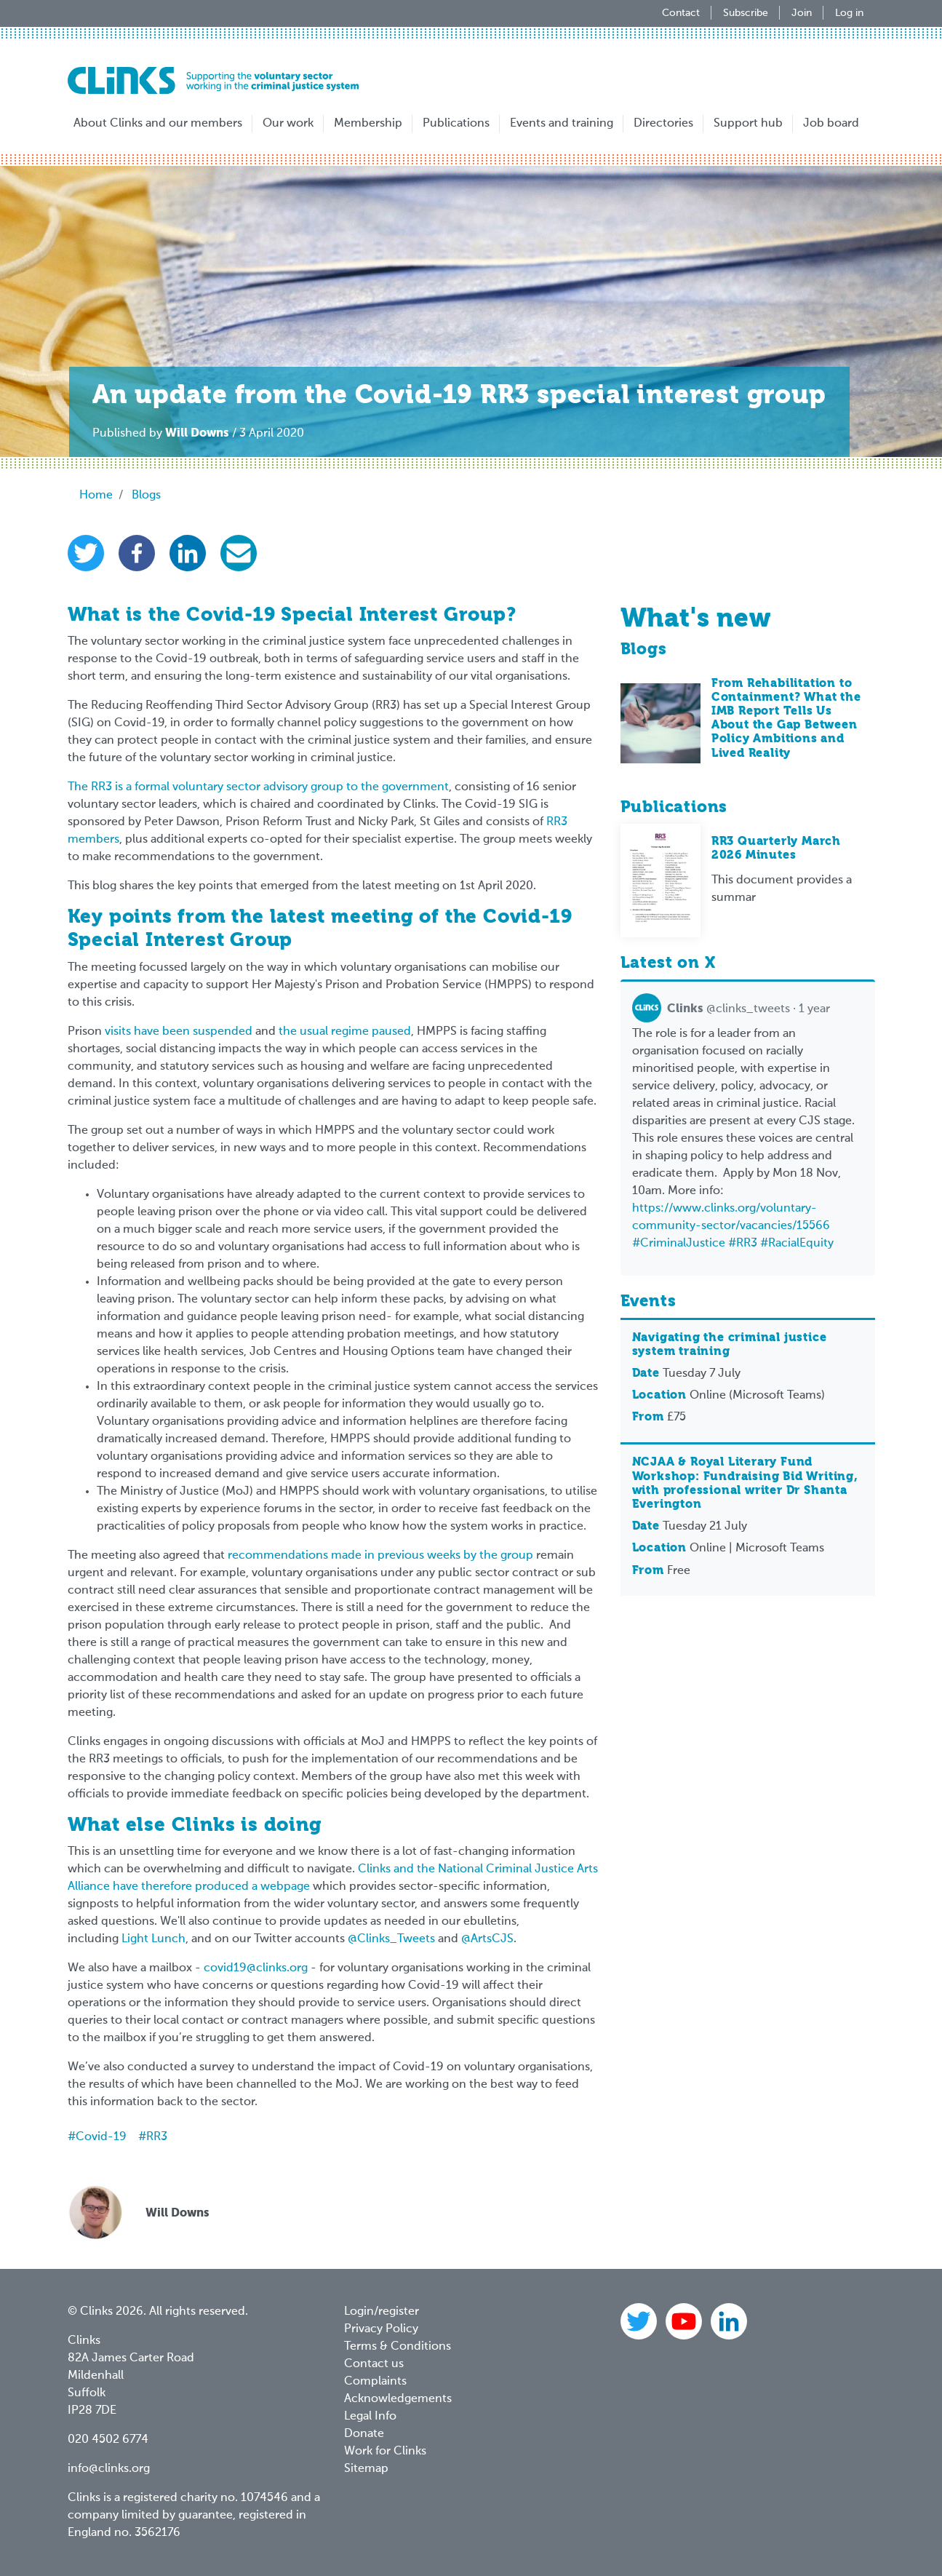 This screenshot has width=942, height=2576. Describe the element at coordinates (745, 13) in the screenshot. I see `Subscribe` at that location.